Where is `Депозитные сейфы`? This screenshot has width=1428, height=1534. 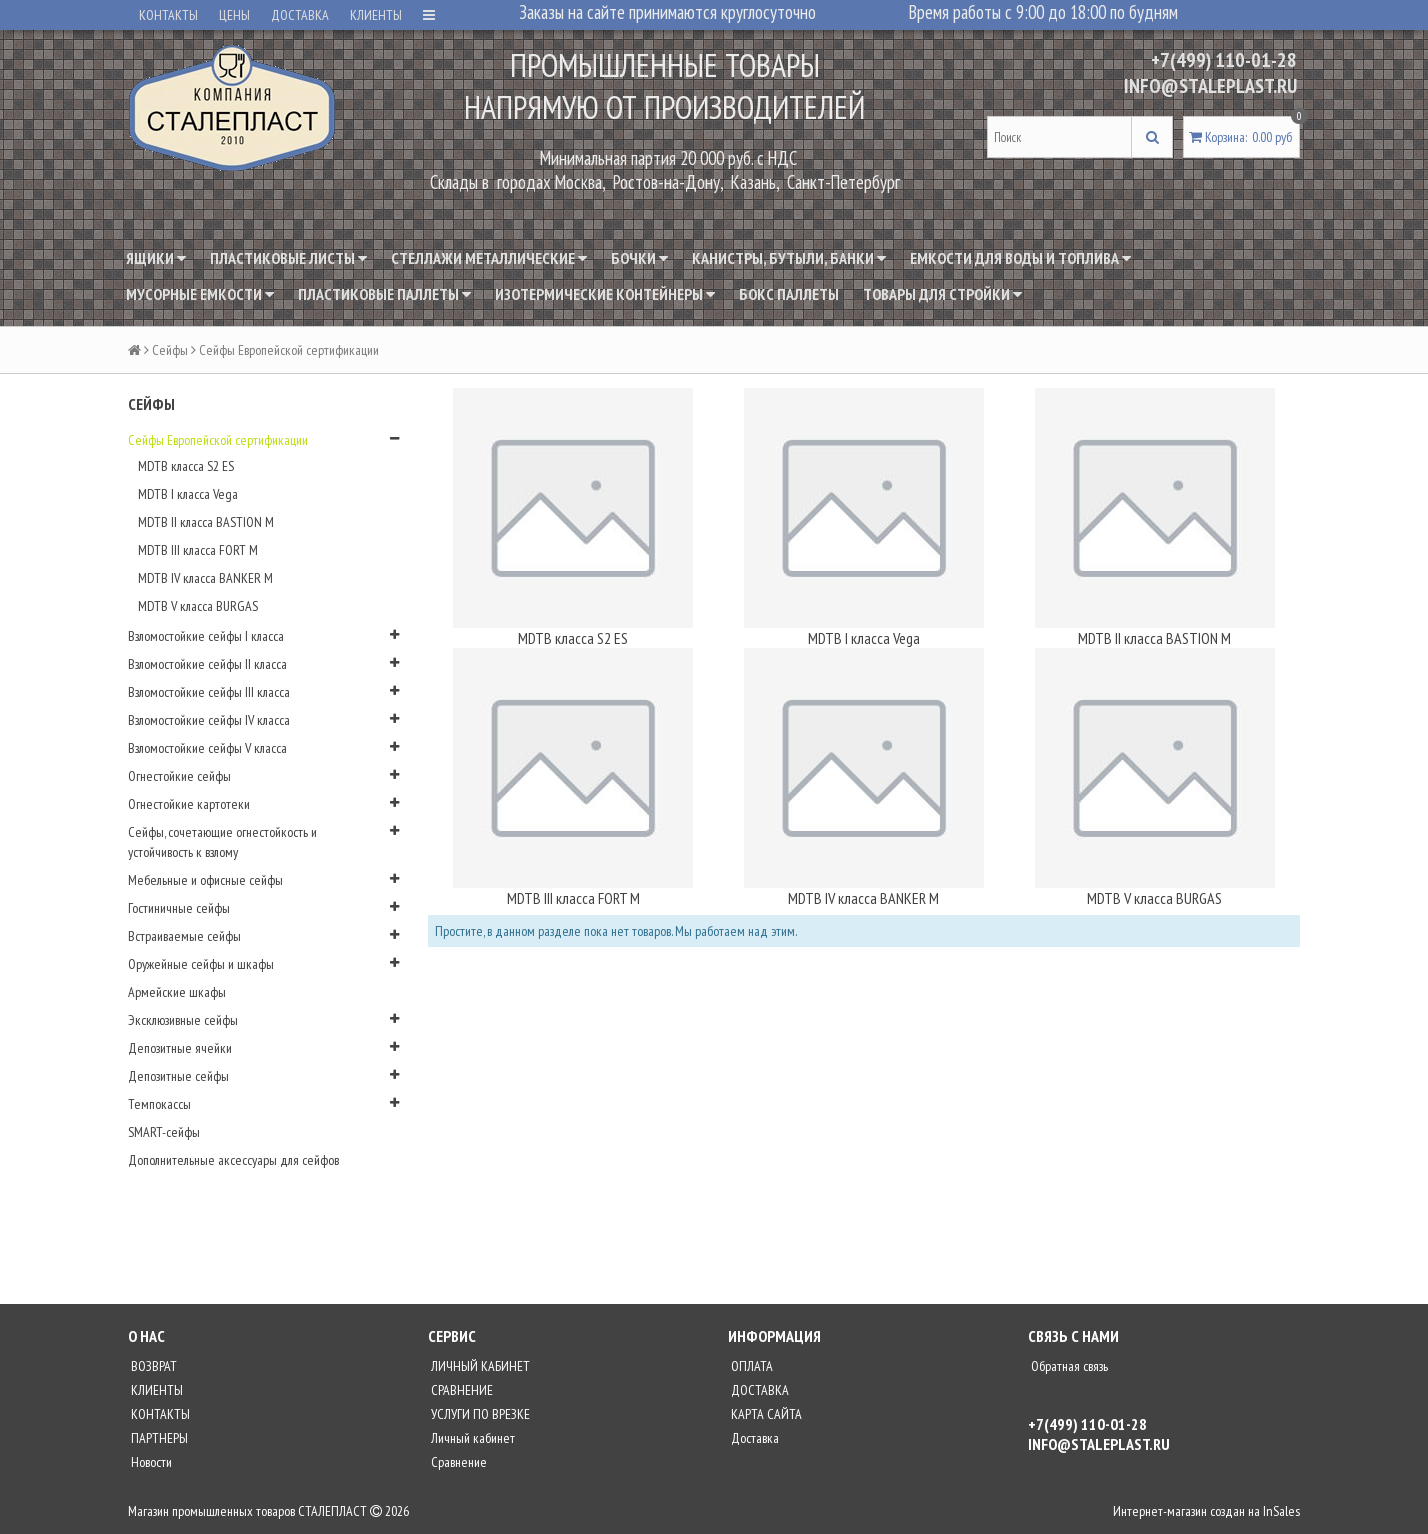
Депозитные сейфы is located at coordinates (178, 1076).